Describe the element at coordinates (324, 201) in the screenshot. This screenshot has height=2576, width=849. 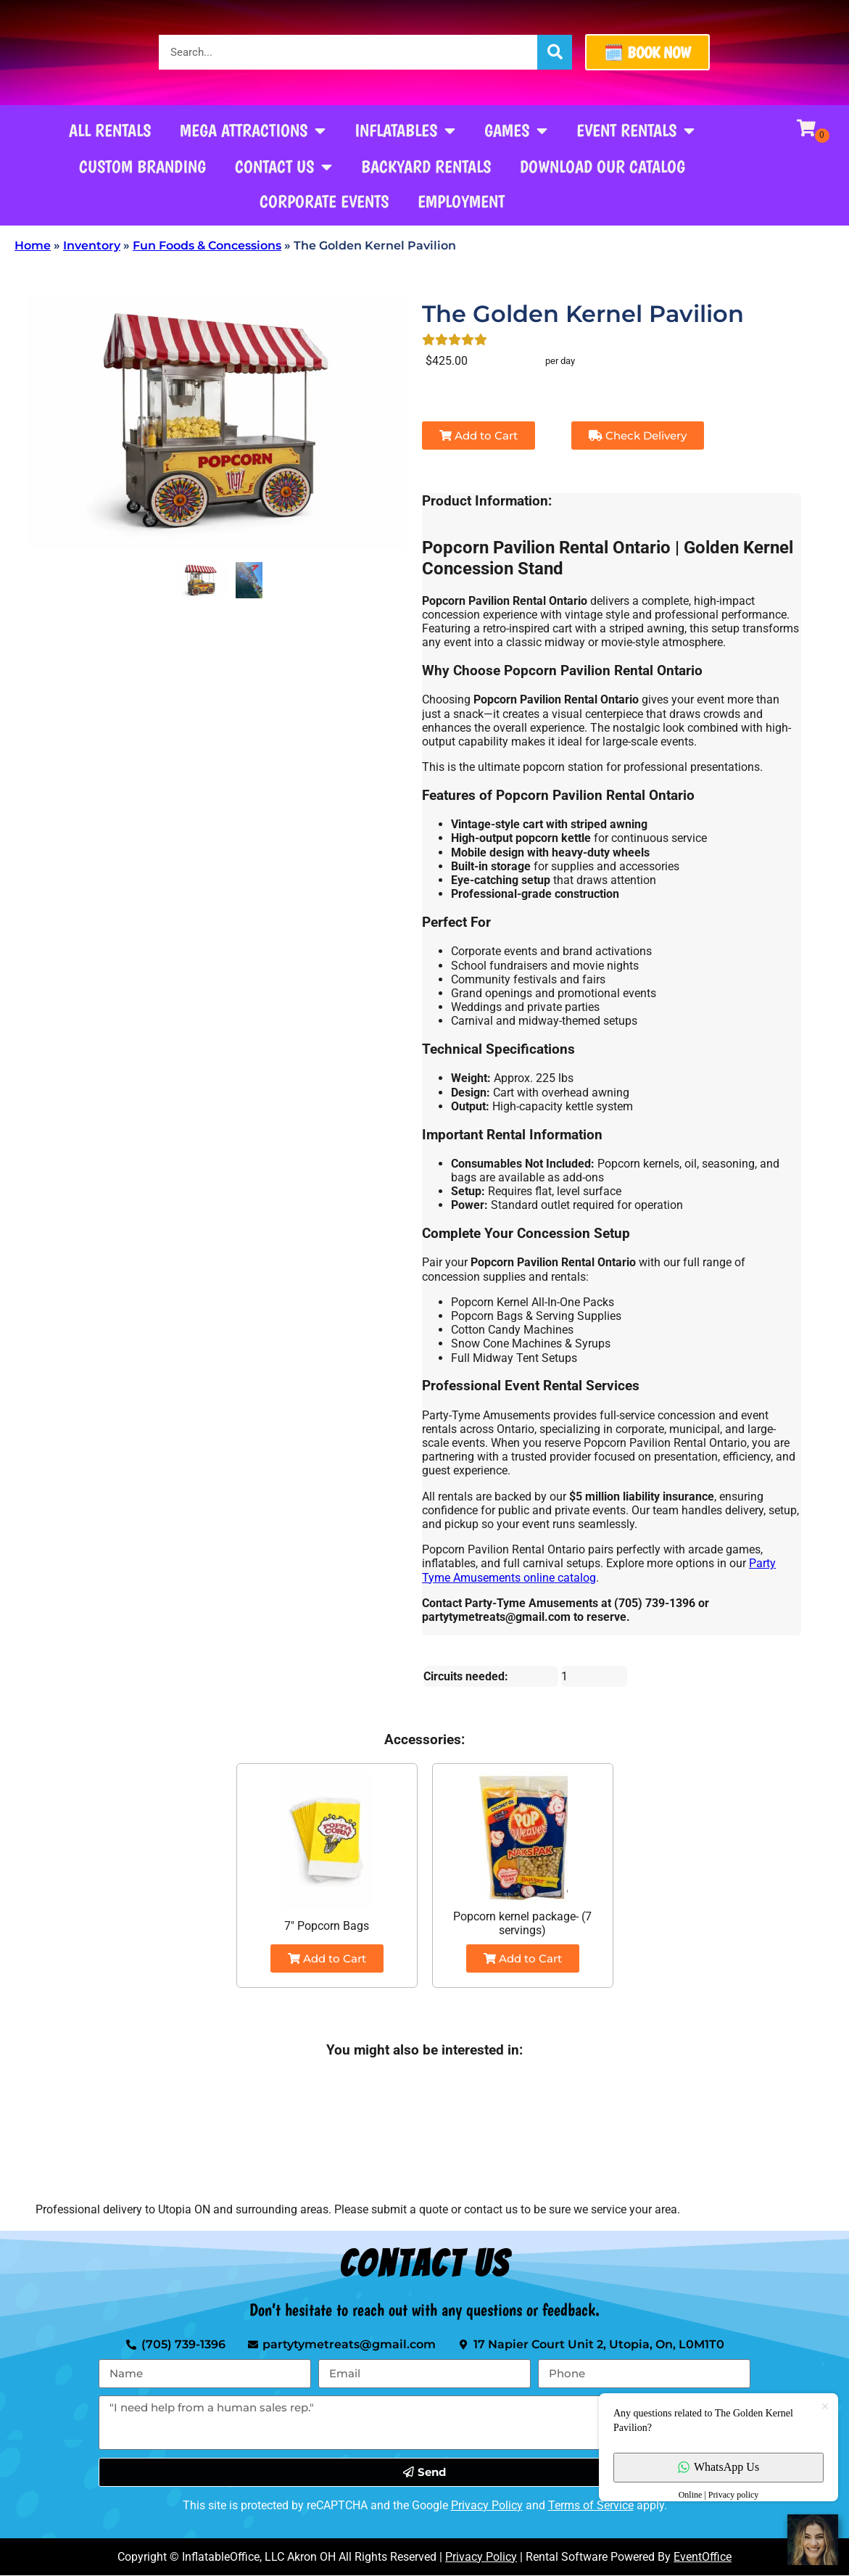
I see `Corporate Events` at that location.